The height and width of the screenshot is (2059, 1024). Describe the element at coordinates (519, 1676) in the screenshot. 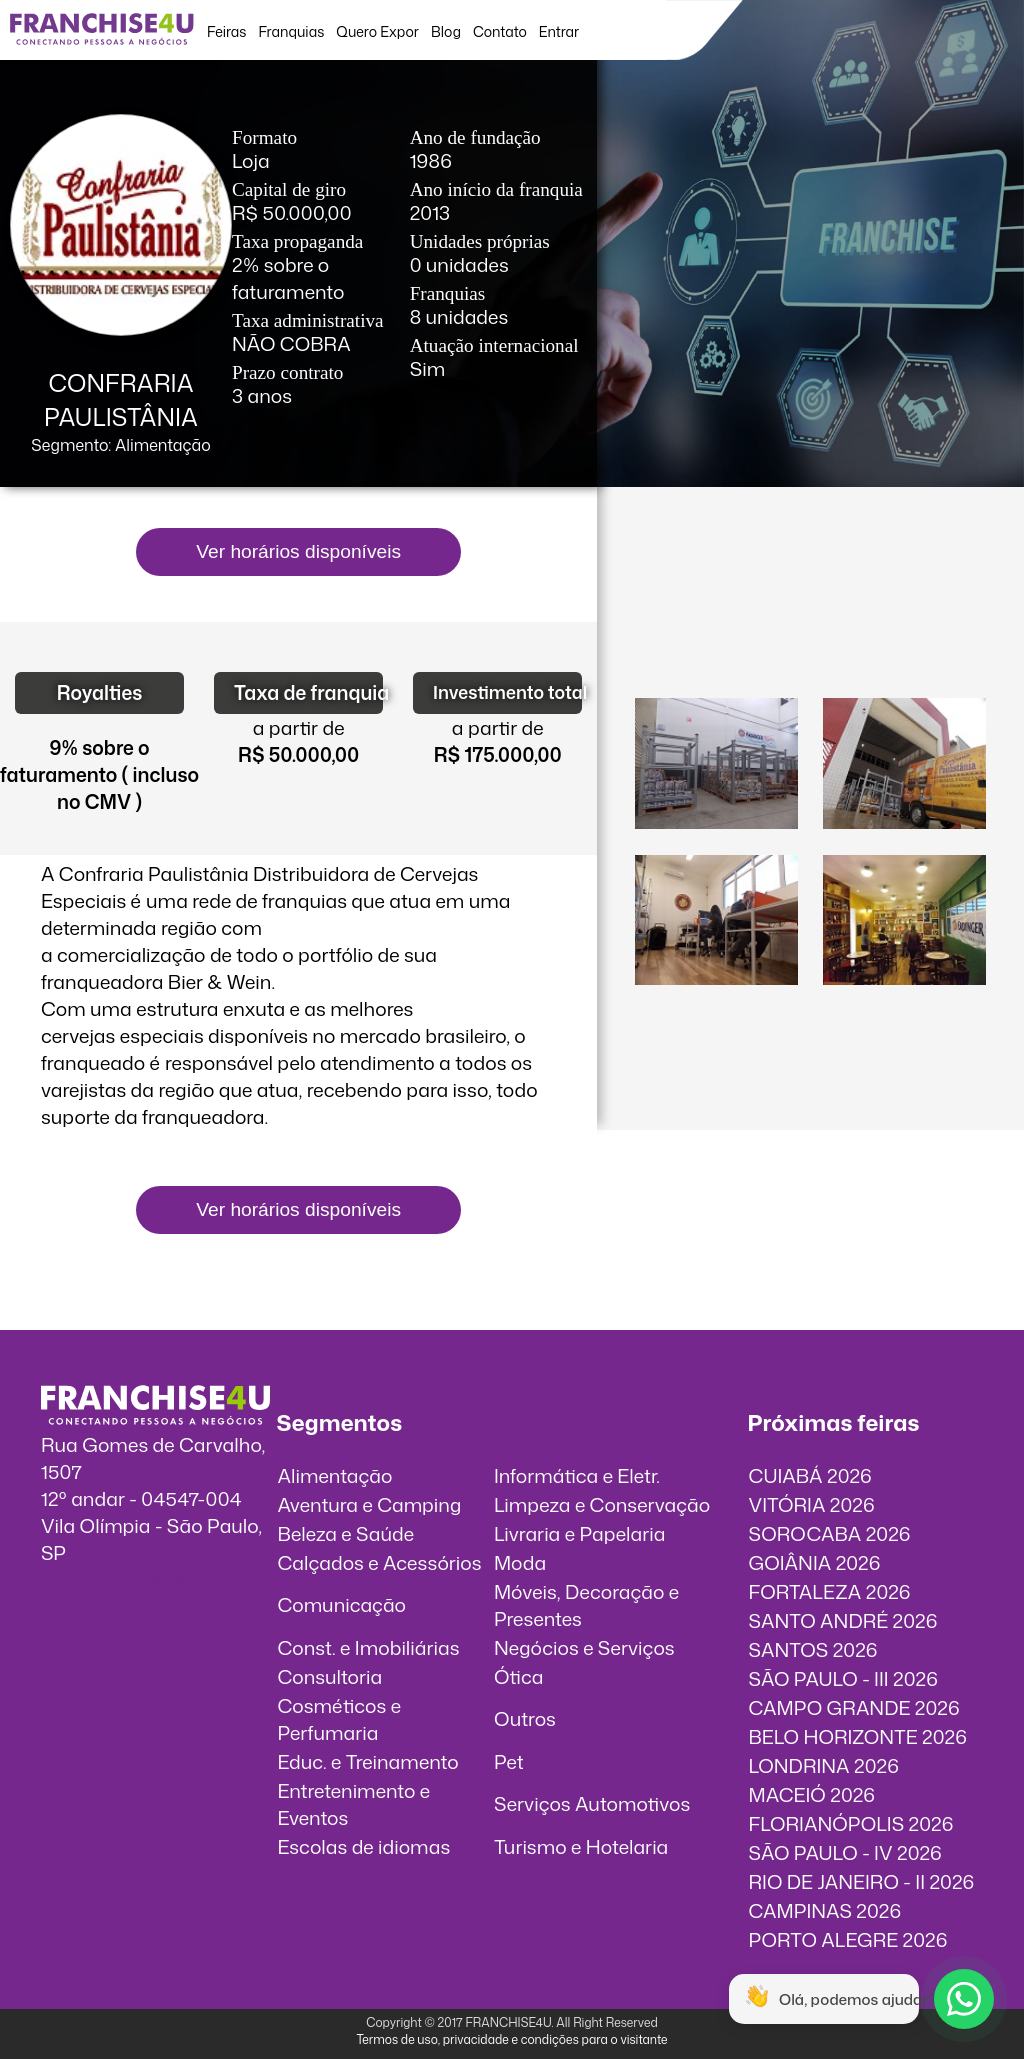

I see `Ótica` at that location.